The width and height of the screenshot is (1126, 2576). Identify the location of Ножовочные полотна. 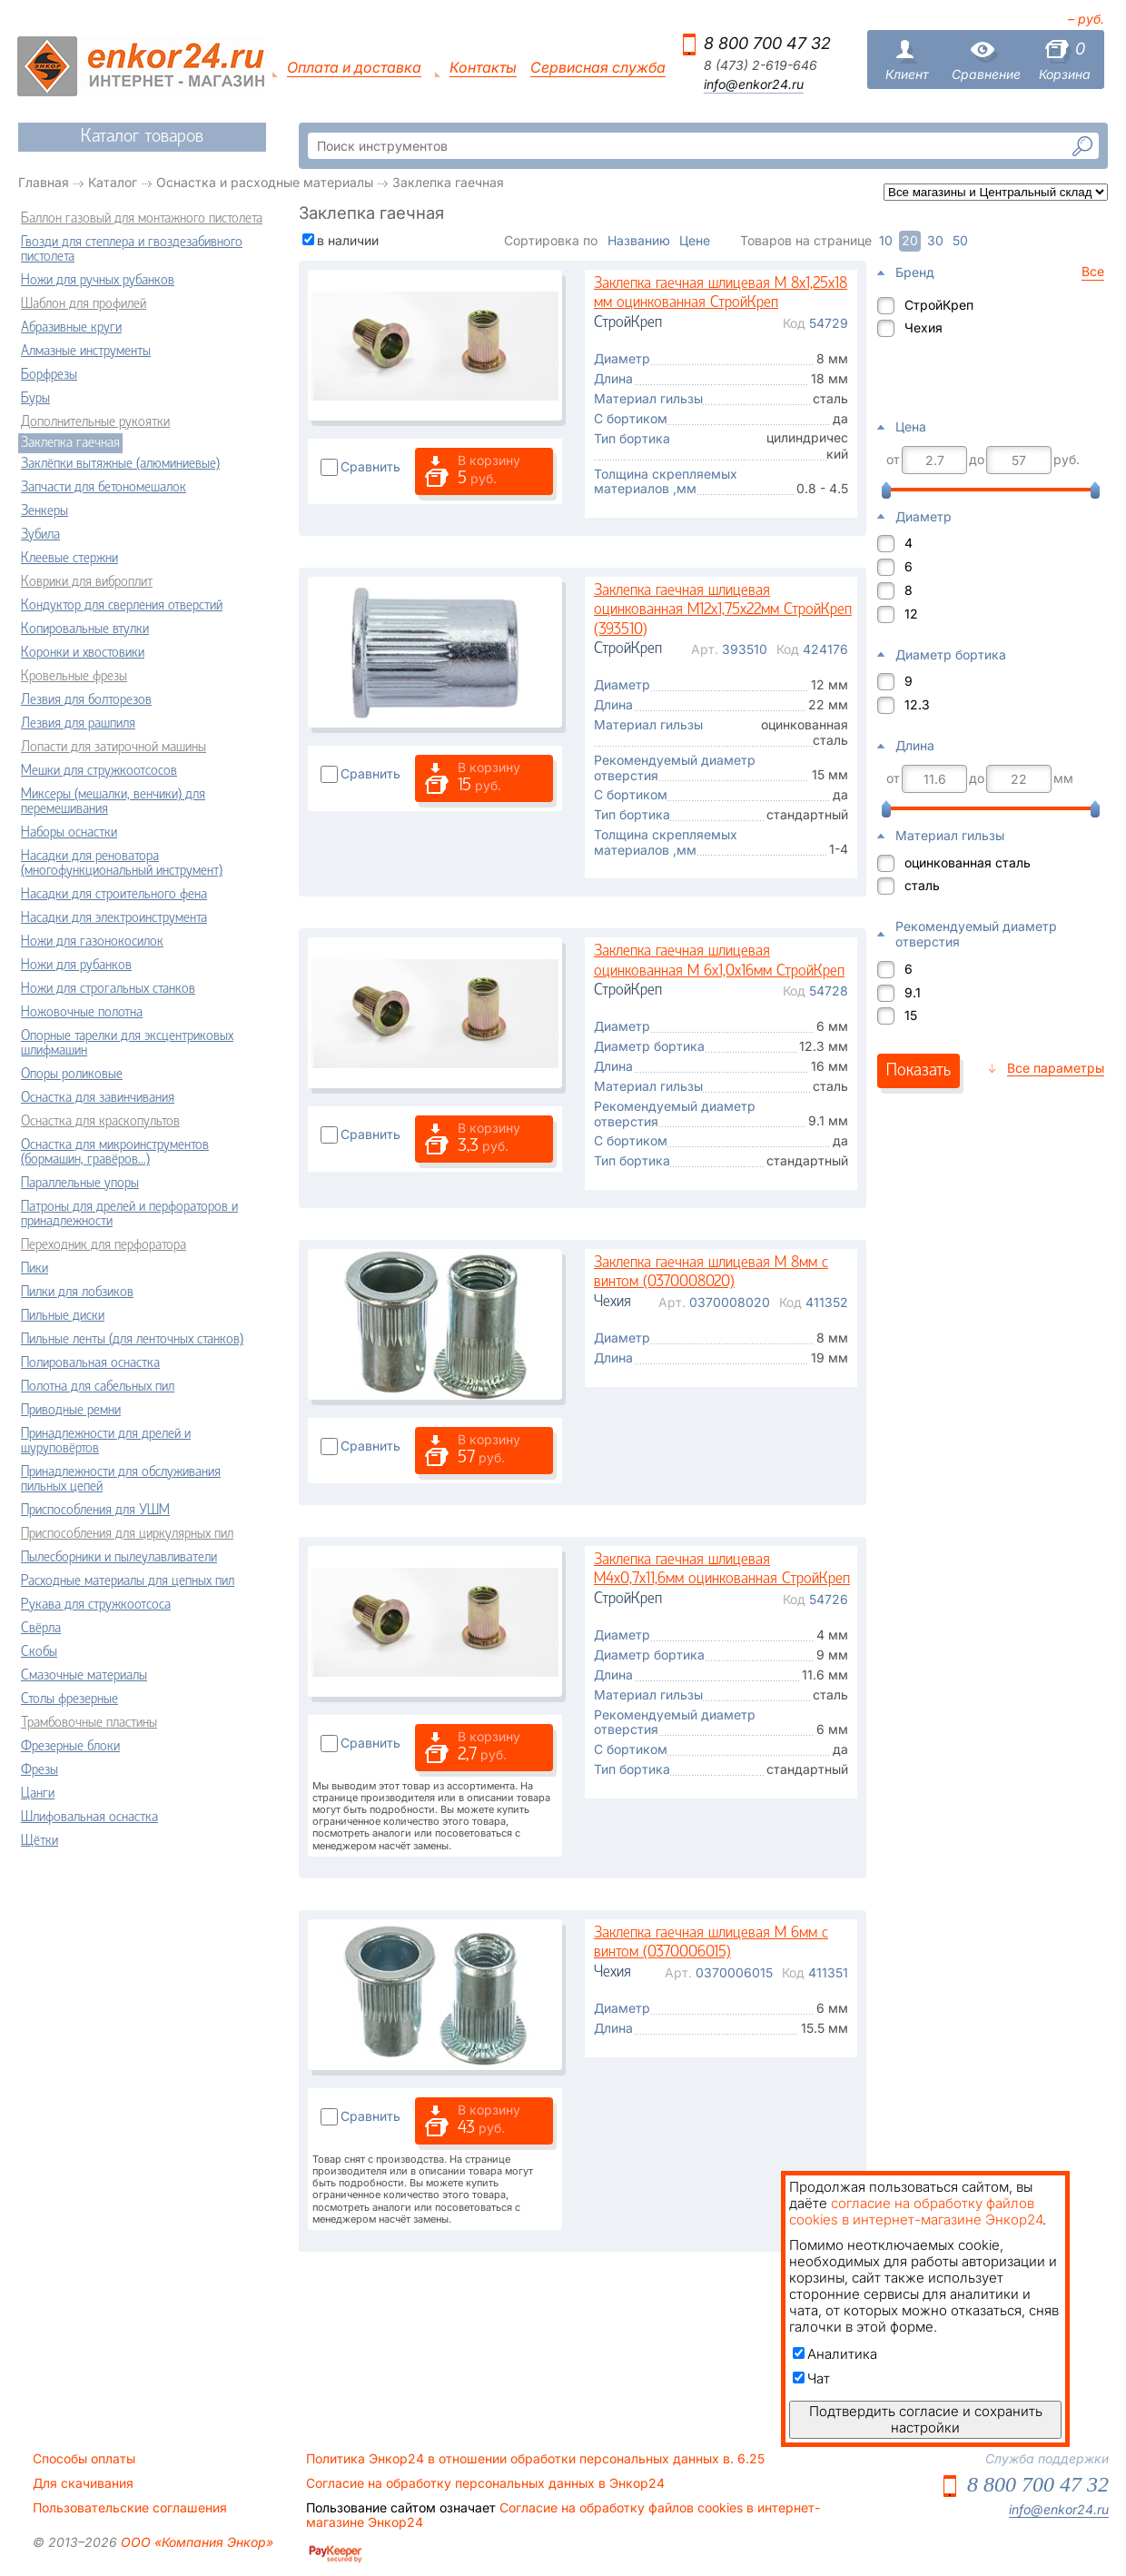
(82, 1013).